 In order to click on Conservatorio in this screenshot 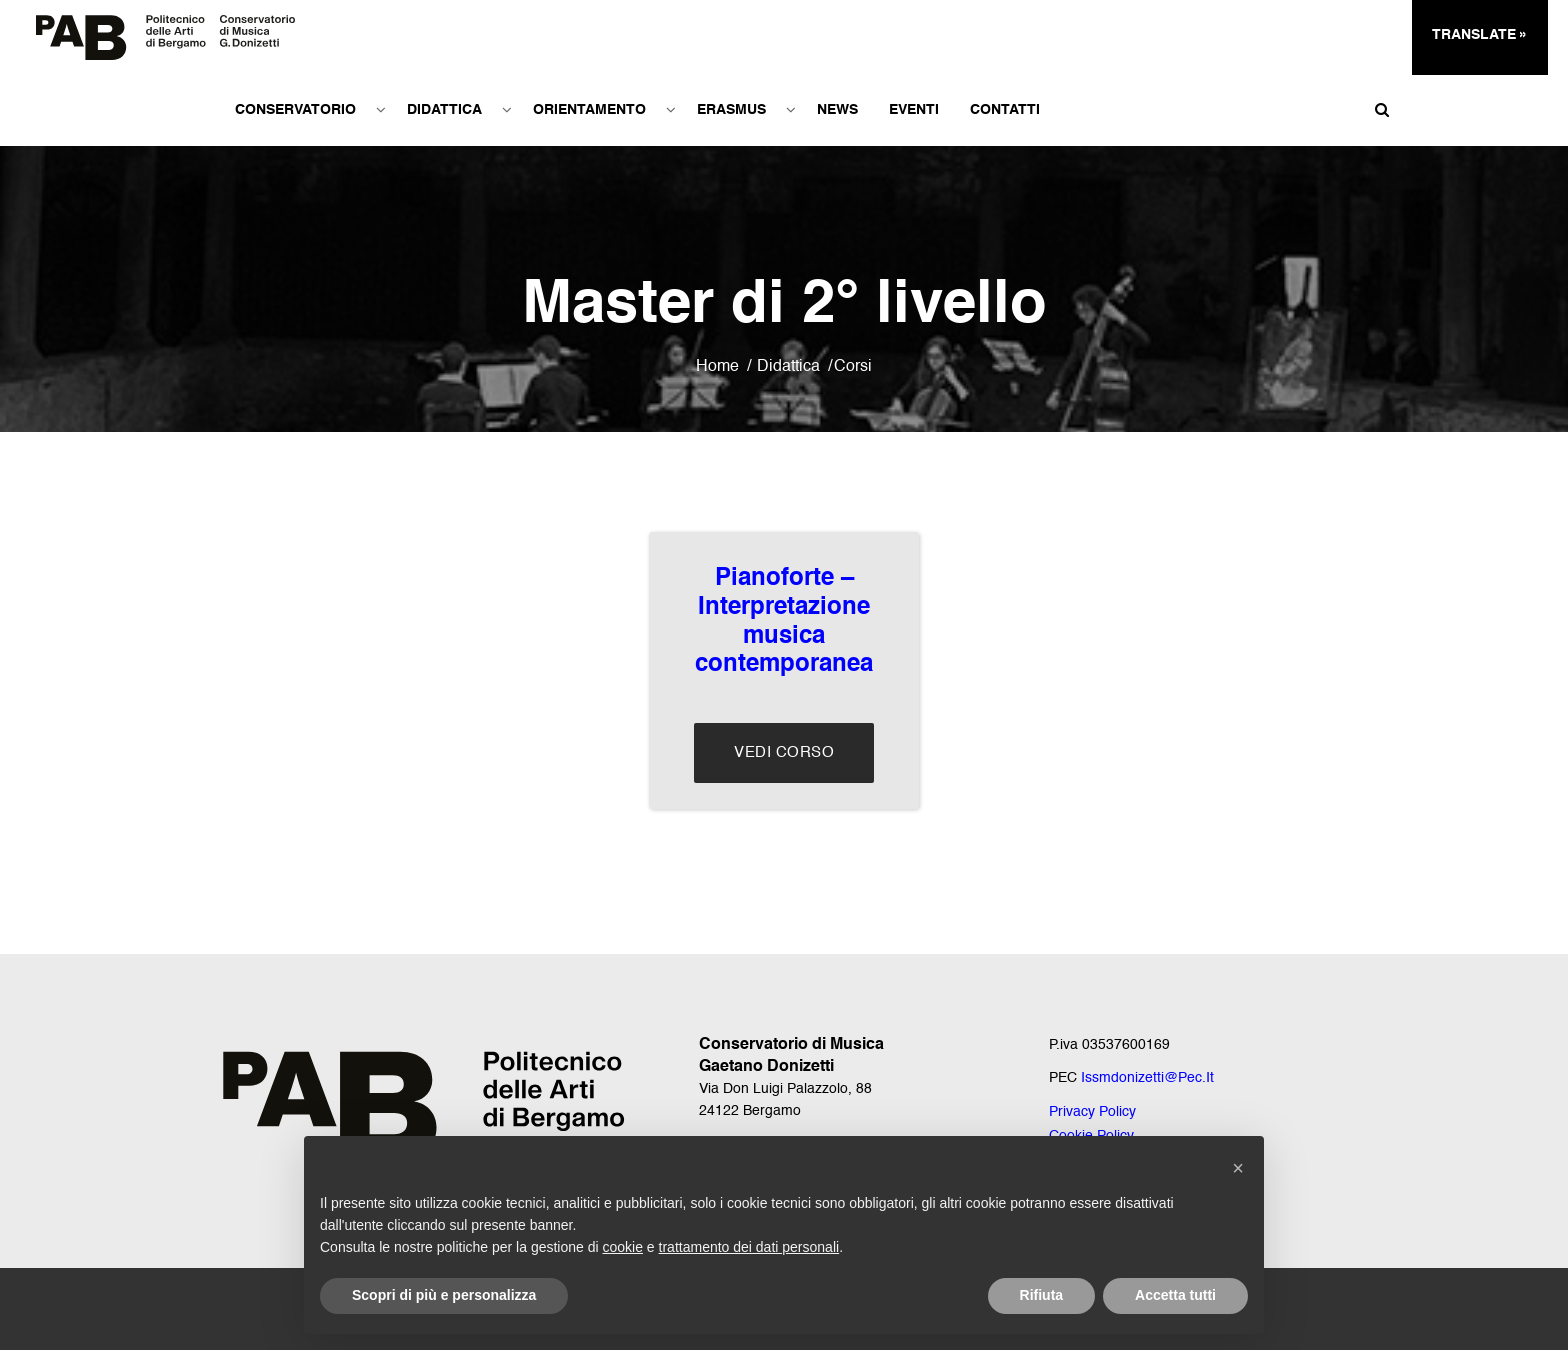, I will do `click(294, 110)`.